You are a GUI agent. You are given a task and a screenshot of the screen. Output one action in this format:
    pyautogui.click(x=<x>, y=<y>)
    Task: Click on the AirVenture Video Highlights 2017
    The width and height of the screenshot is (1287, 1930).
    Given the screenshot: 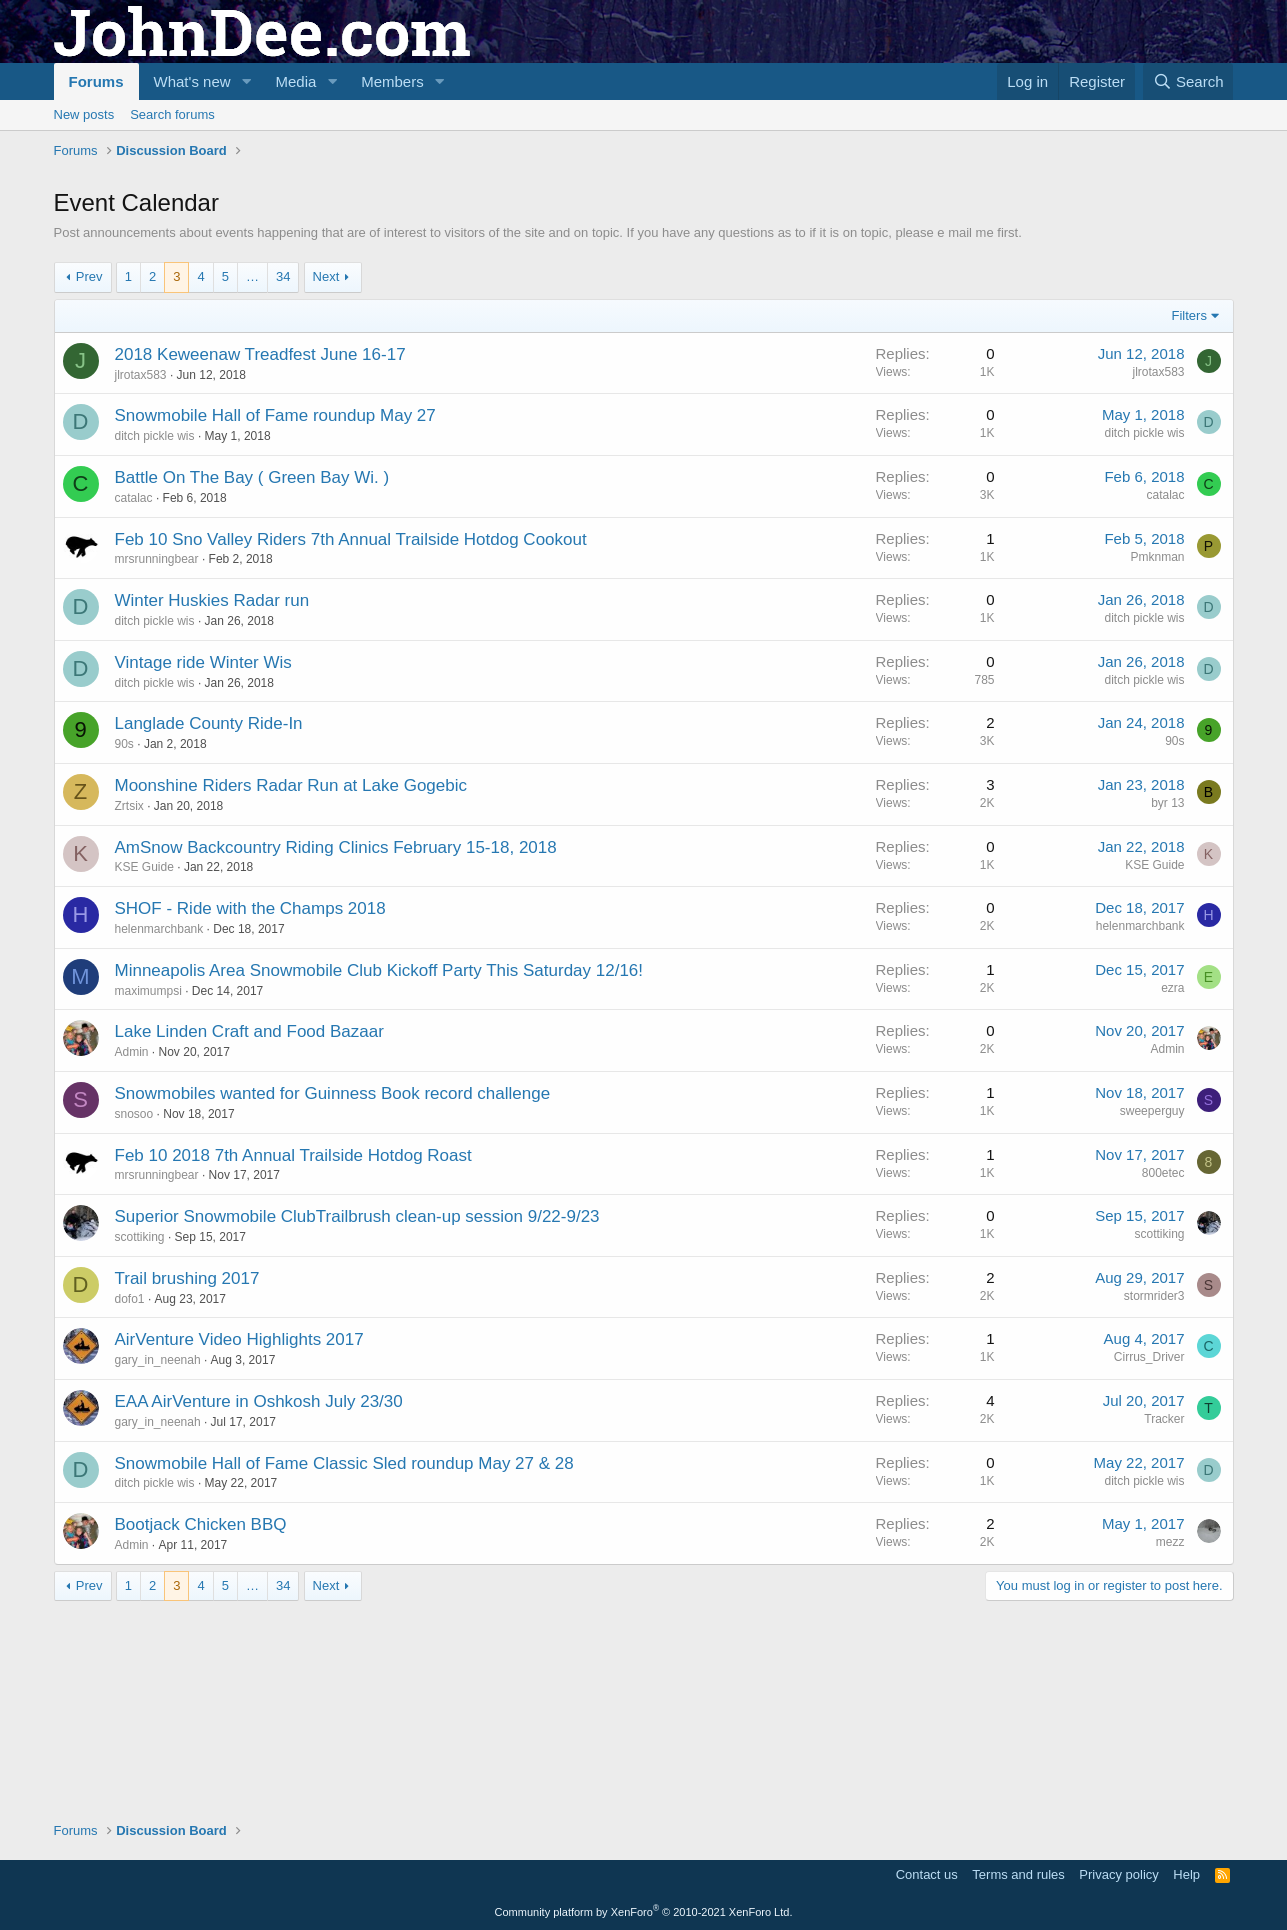 What is the action you would take?
    pyautogui.click(x=239, y=1539)
    